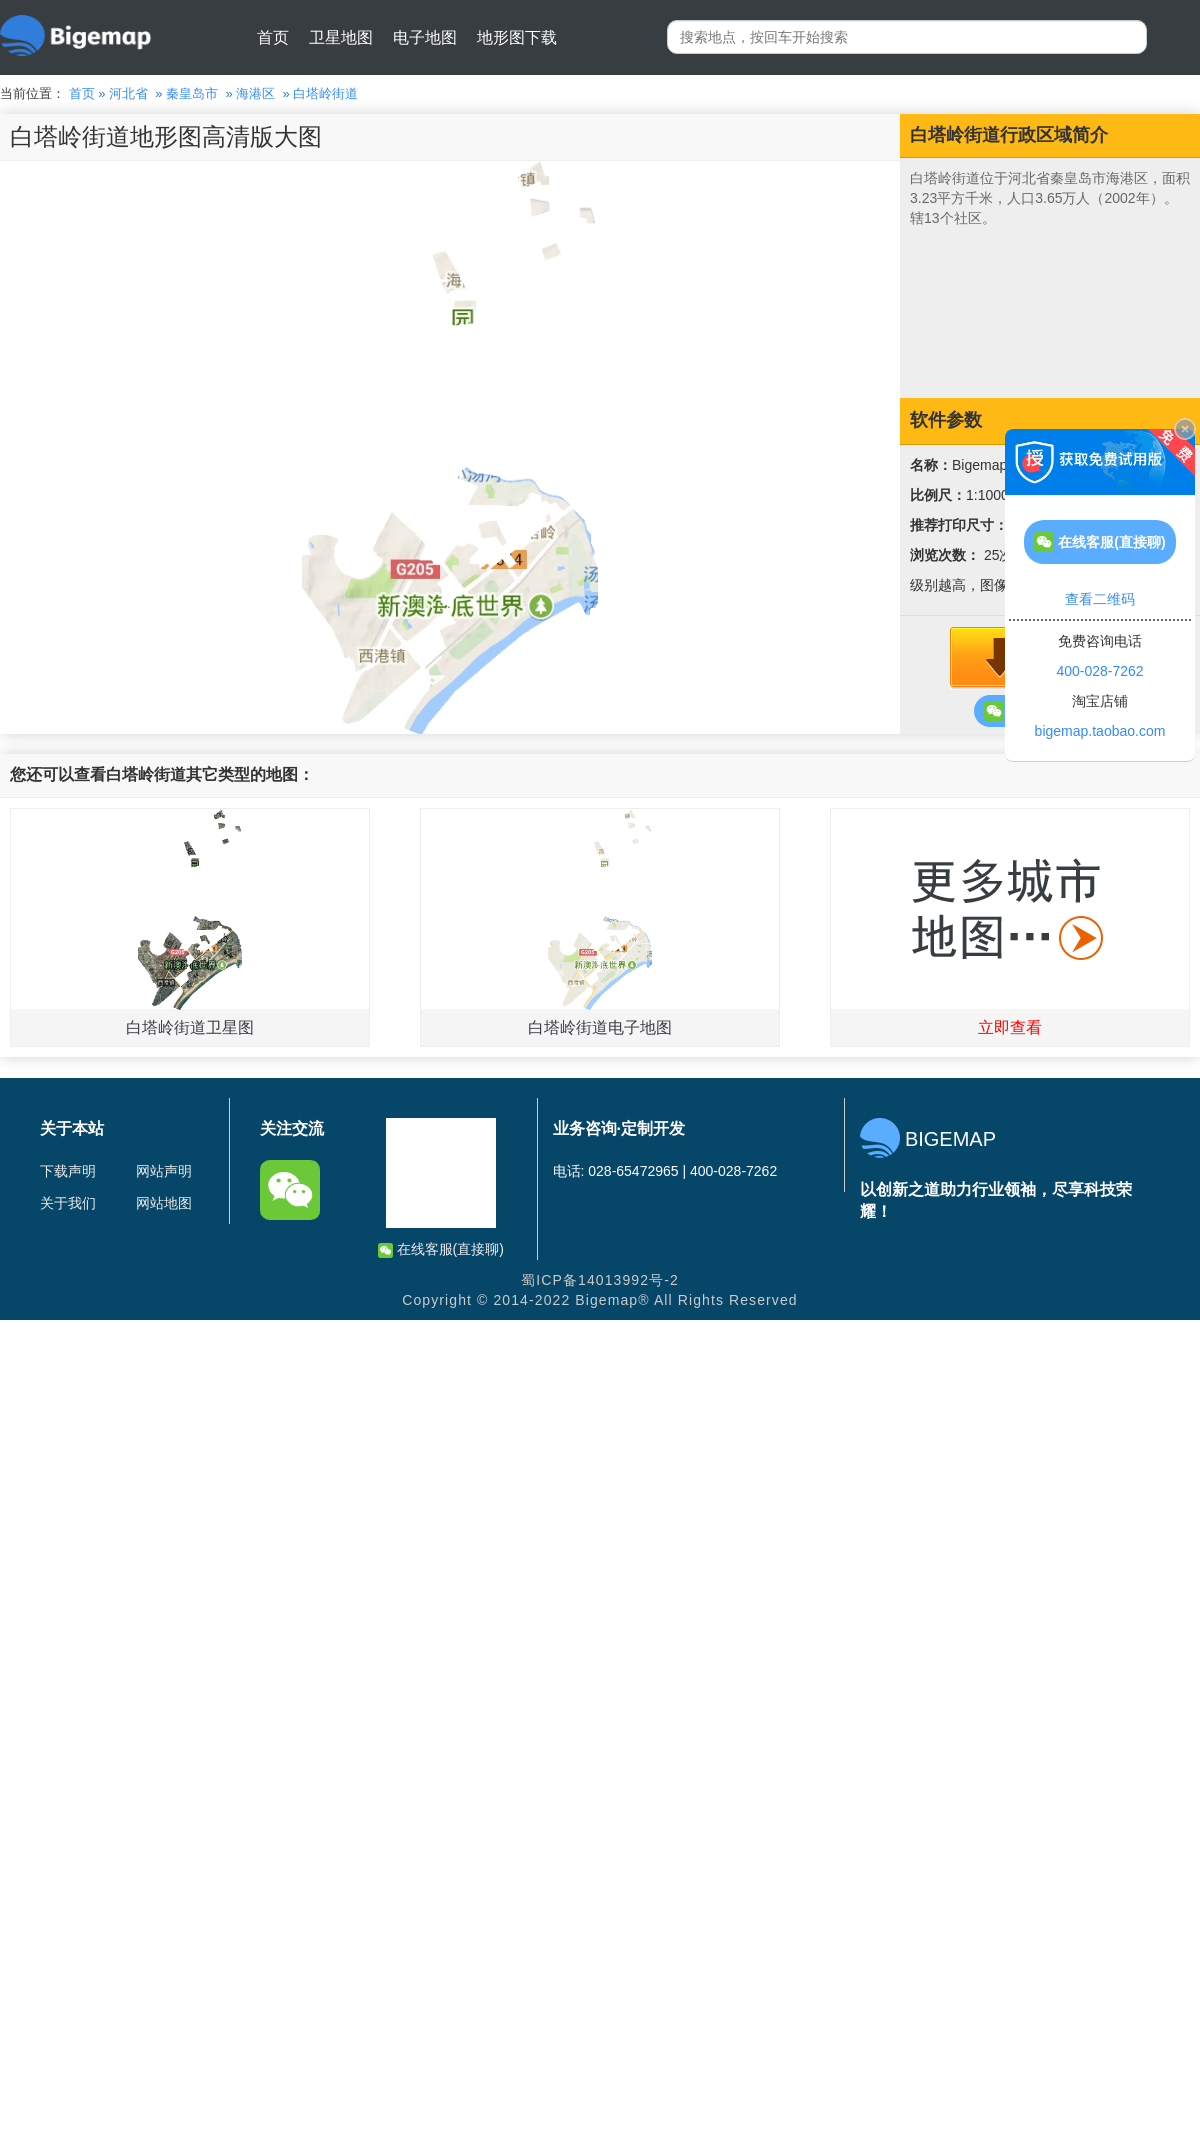  Describe the element at coordinates (1099, 671) in the screenshot. I see `400-028-7262` at that location.